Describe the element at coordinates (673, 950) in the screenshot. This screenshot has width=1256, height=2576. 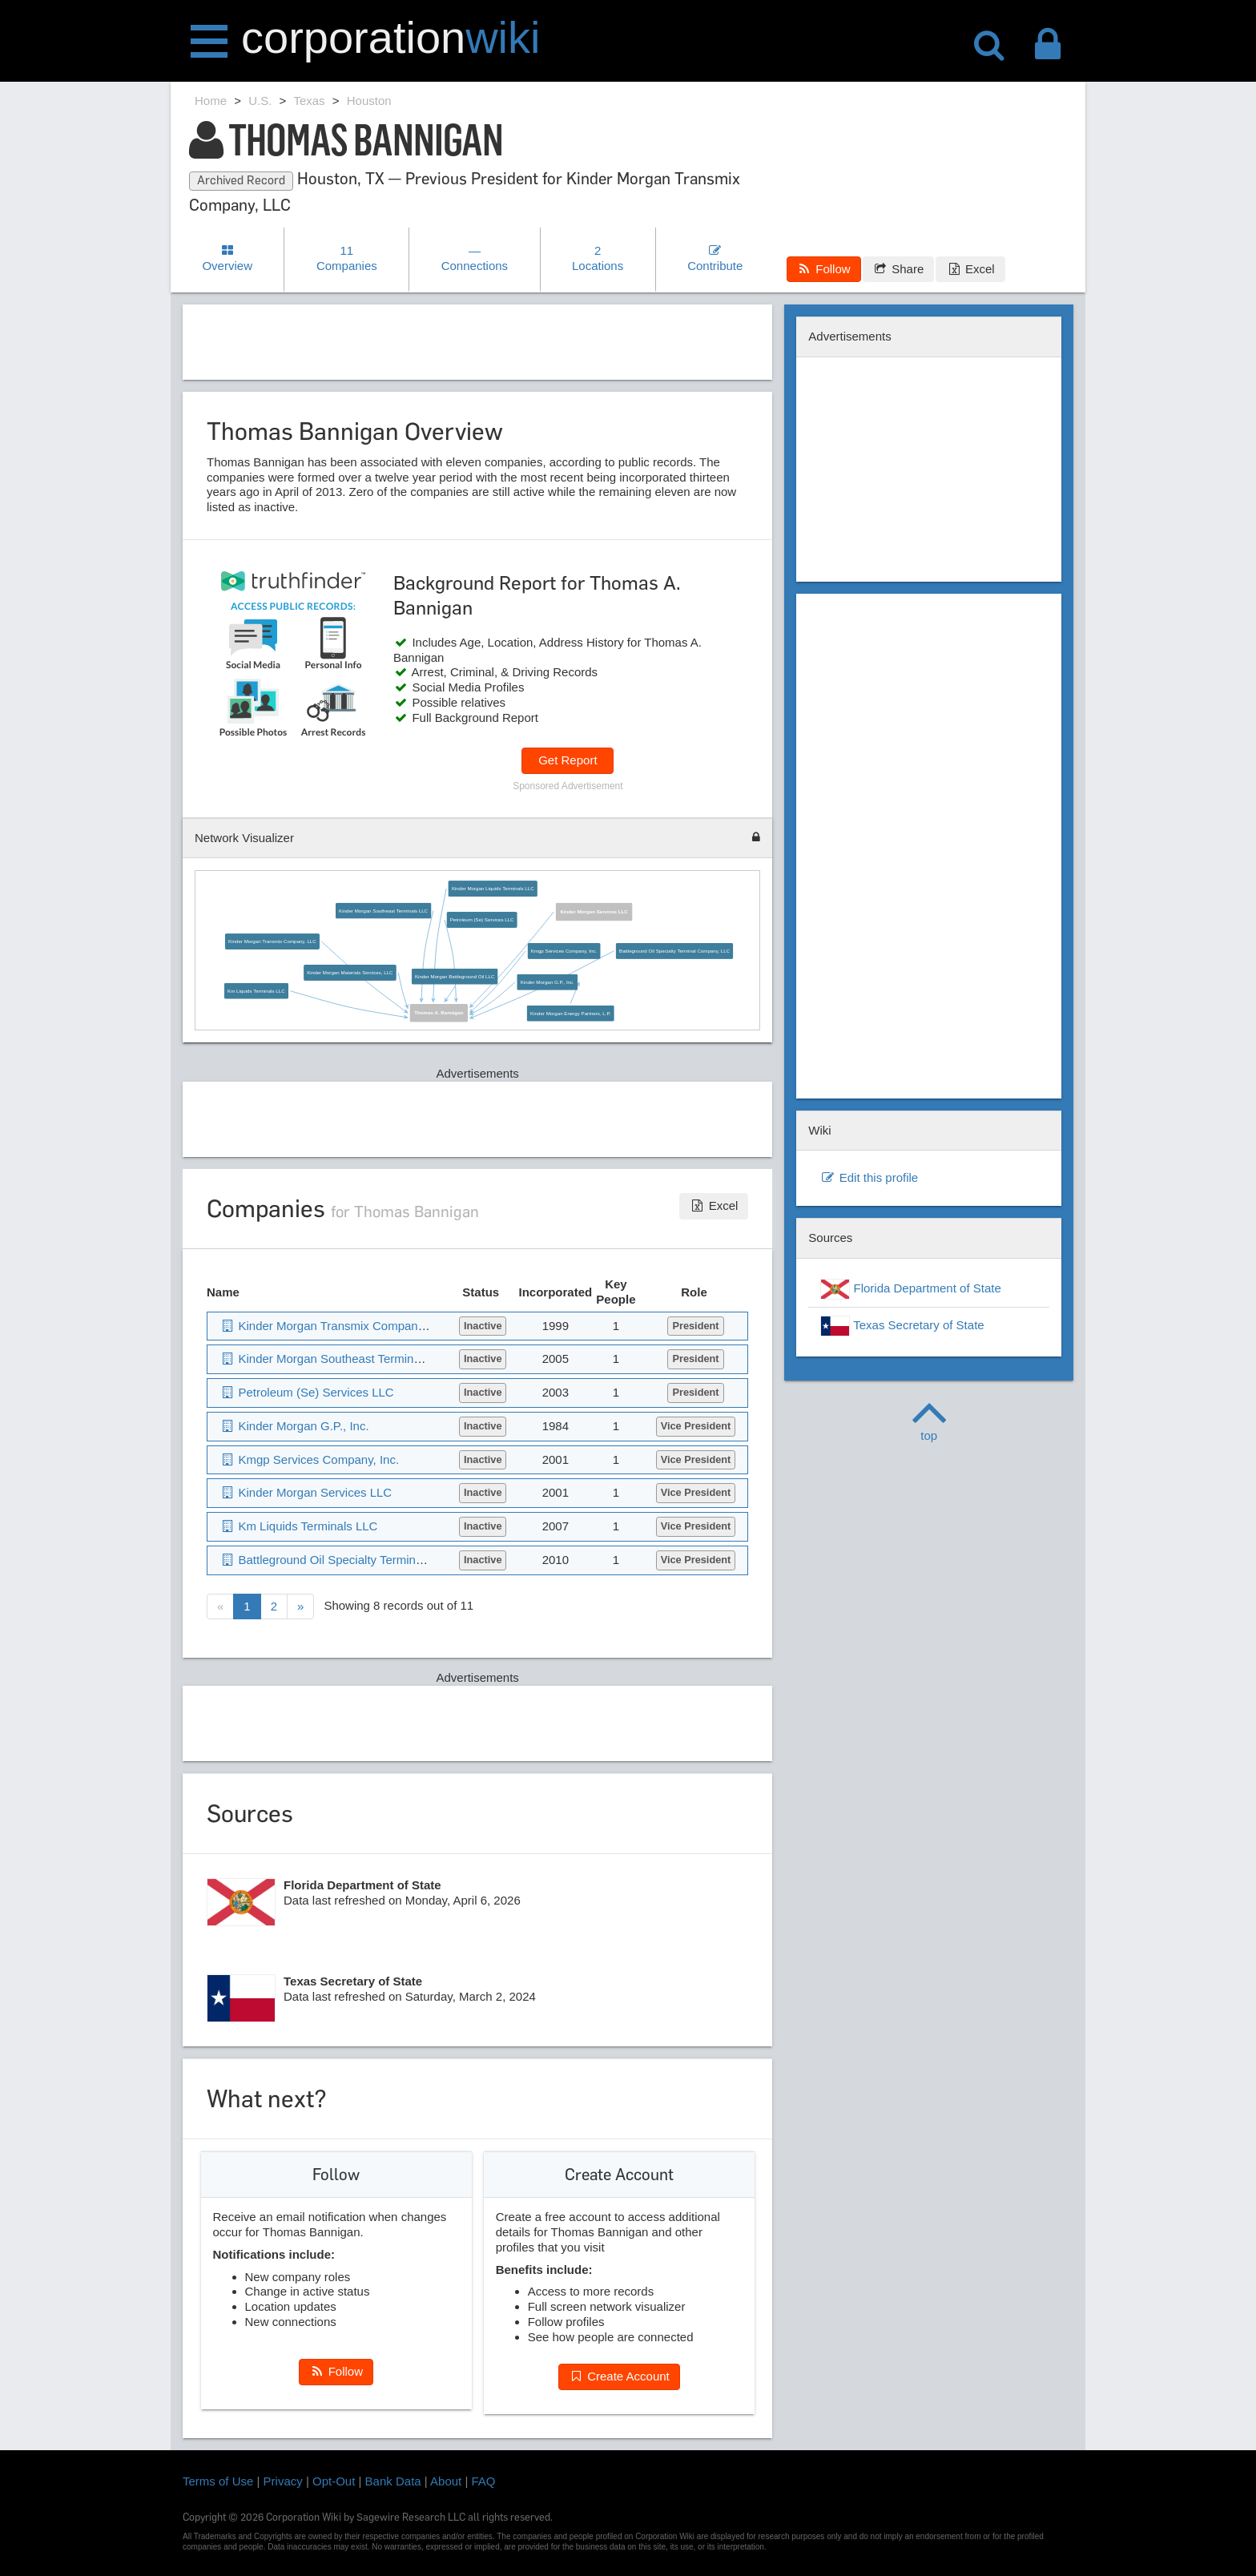
I see `Battleground Oil Specialty Terminal Company, LLC` at that location.